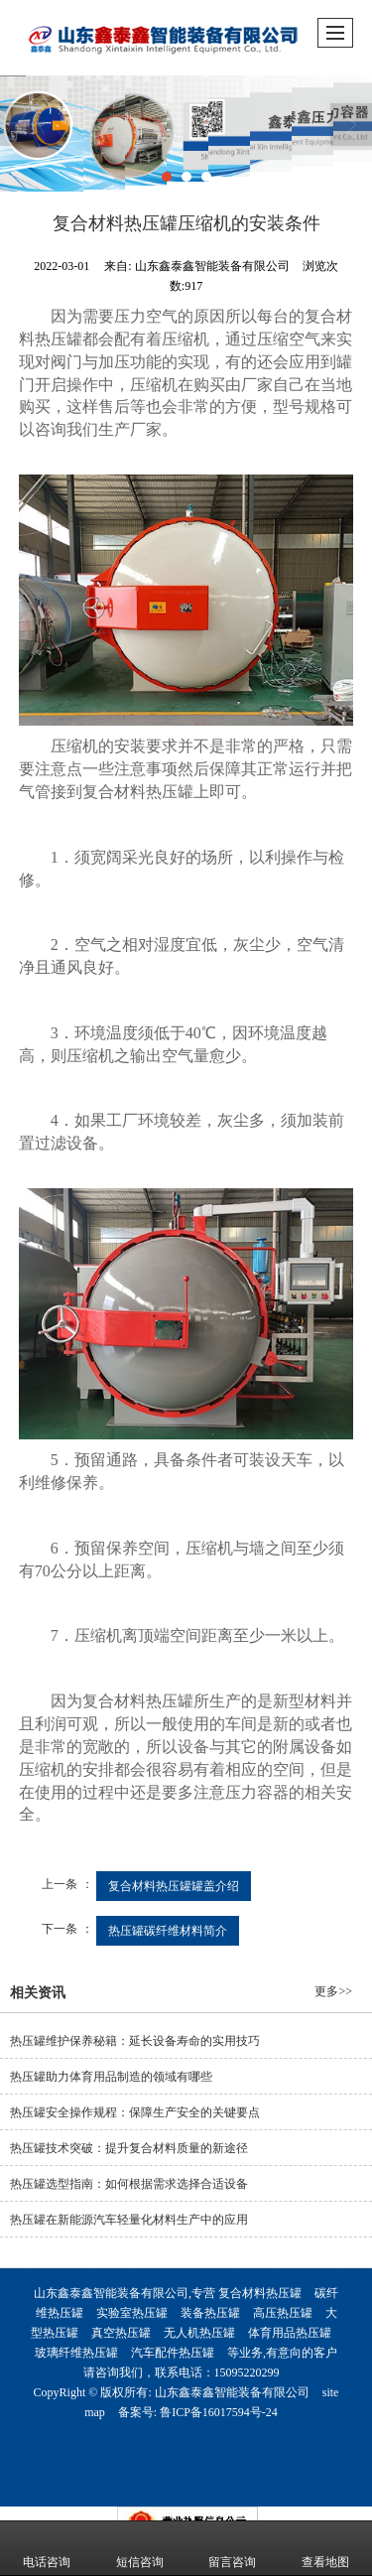 Image resolution: width=372 pixels, height=2576 pixels. What do you see at coordinates (135, 2112) in the screenshot?
I see `热压罐安全操作规程：保障生产安全的关键要点` at bounding box center [135, 2112].